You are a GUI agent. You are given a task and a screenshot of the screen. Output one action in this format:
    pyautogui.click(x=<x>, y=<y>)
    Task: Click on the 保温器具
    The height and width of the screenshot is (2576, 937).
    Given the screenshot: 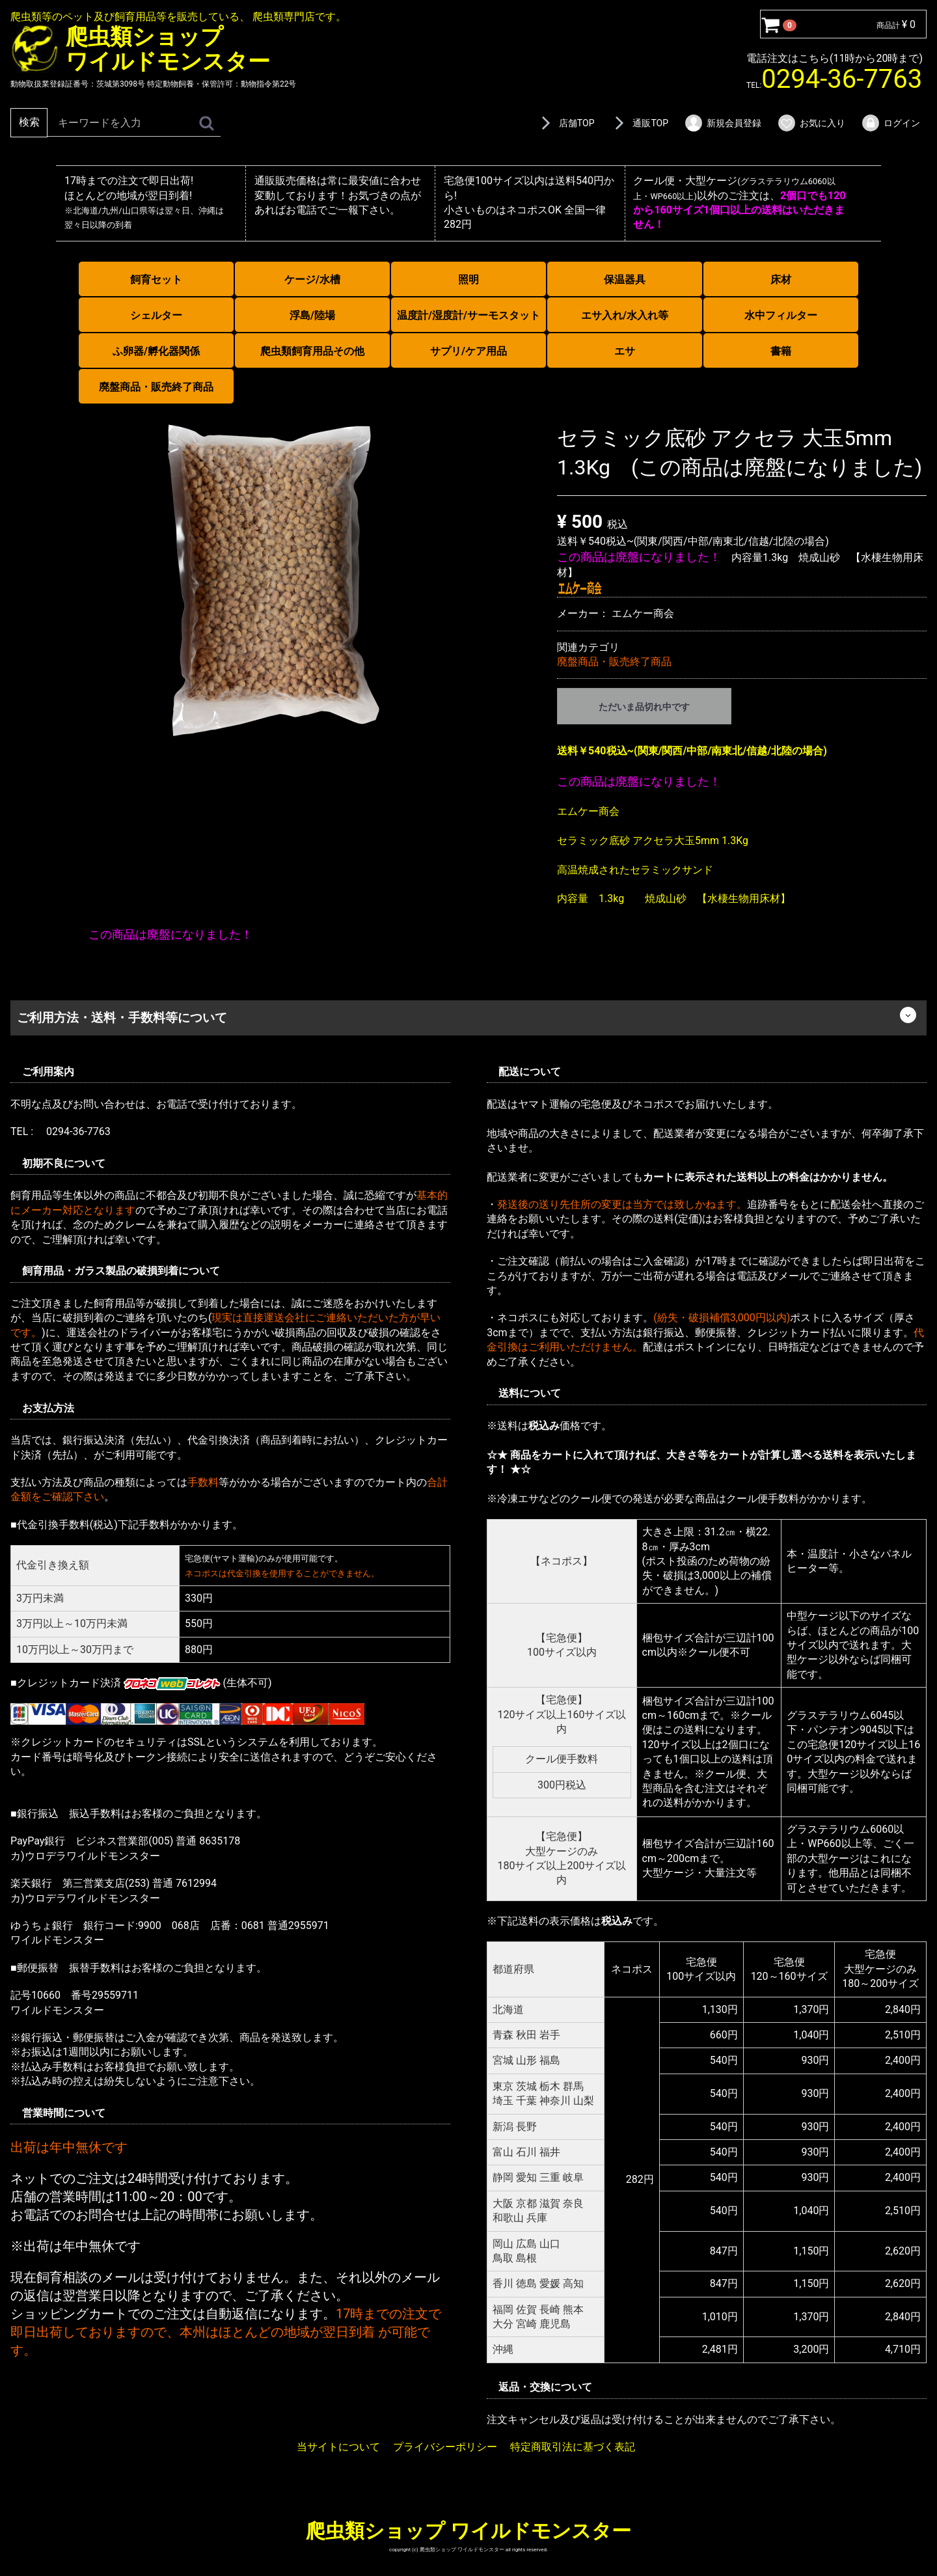 What is the action you would take?
    pyautogui.click(x=624, y=279)
    